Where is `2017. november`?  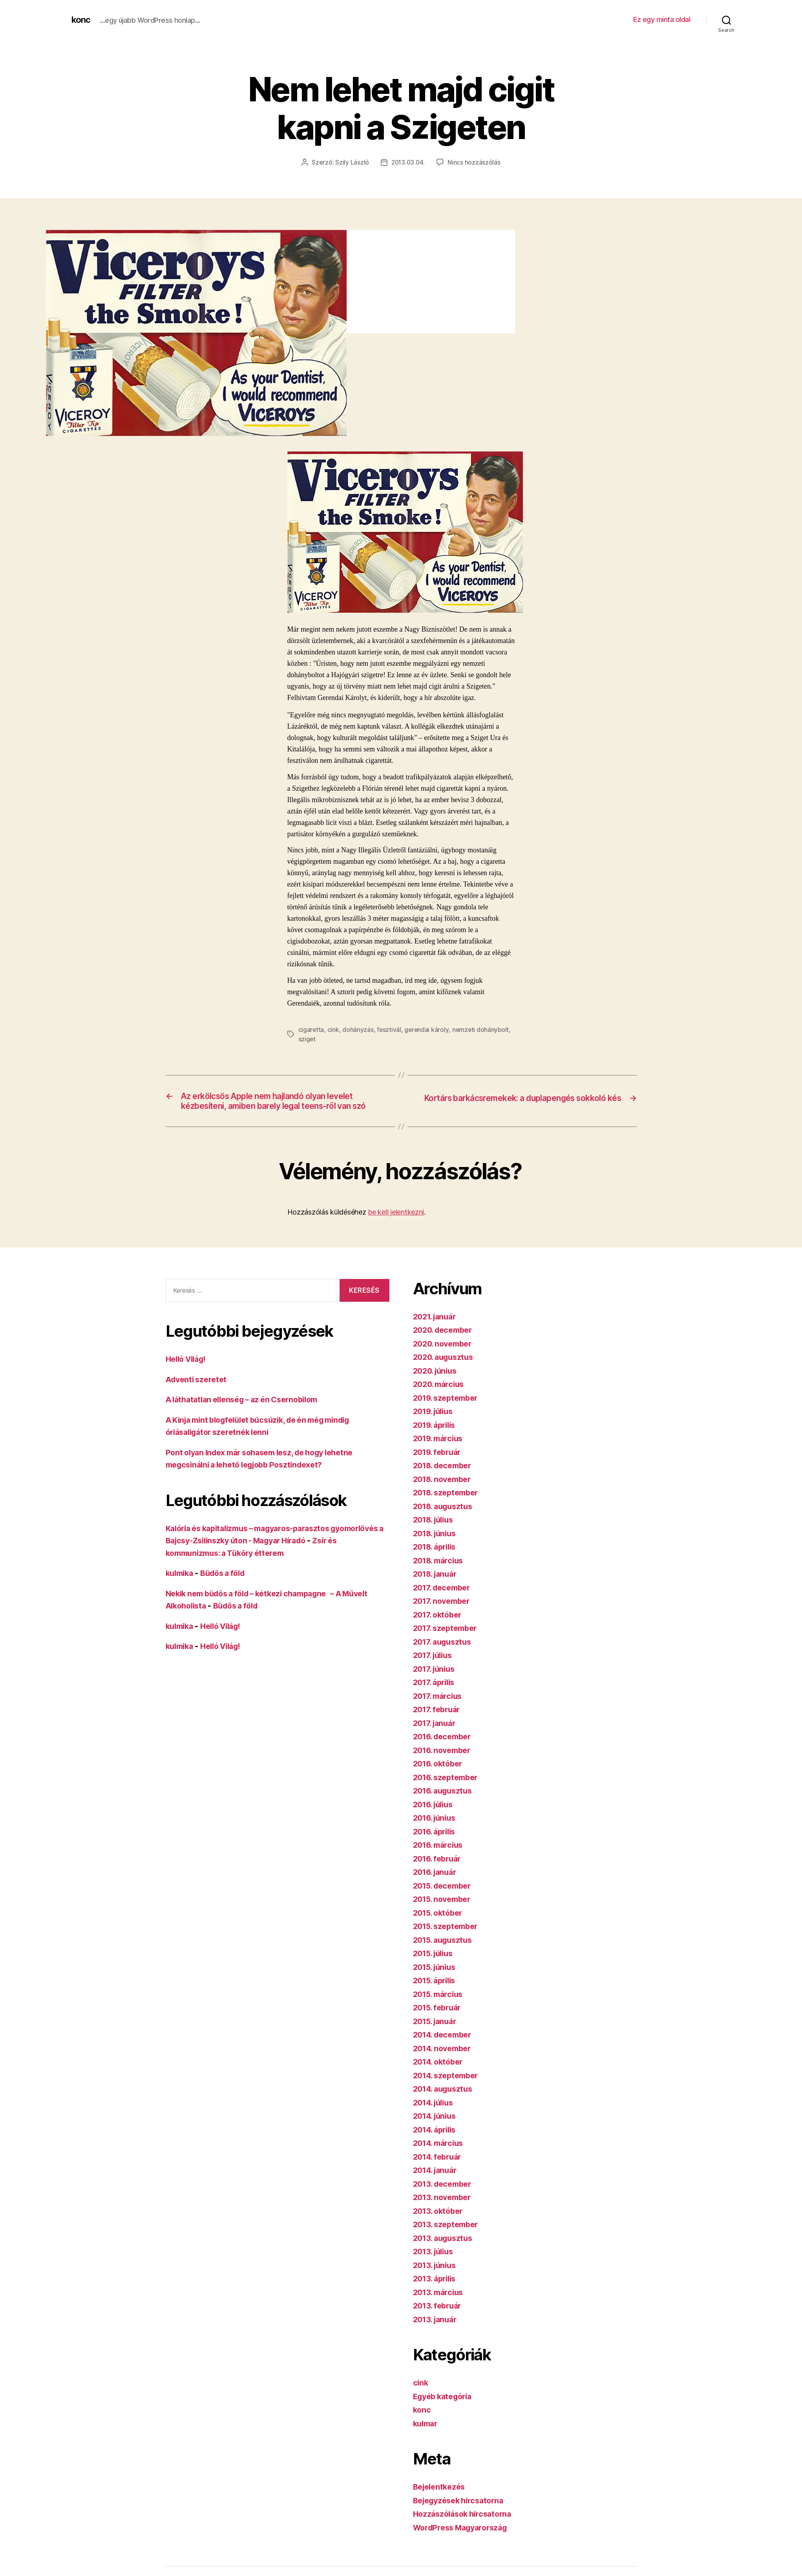 2017. november is located at coordinates (444, 1615).